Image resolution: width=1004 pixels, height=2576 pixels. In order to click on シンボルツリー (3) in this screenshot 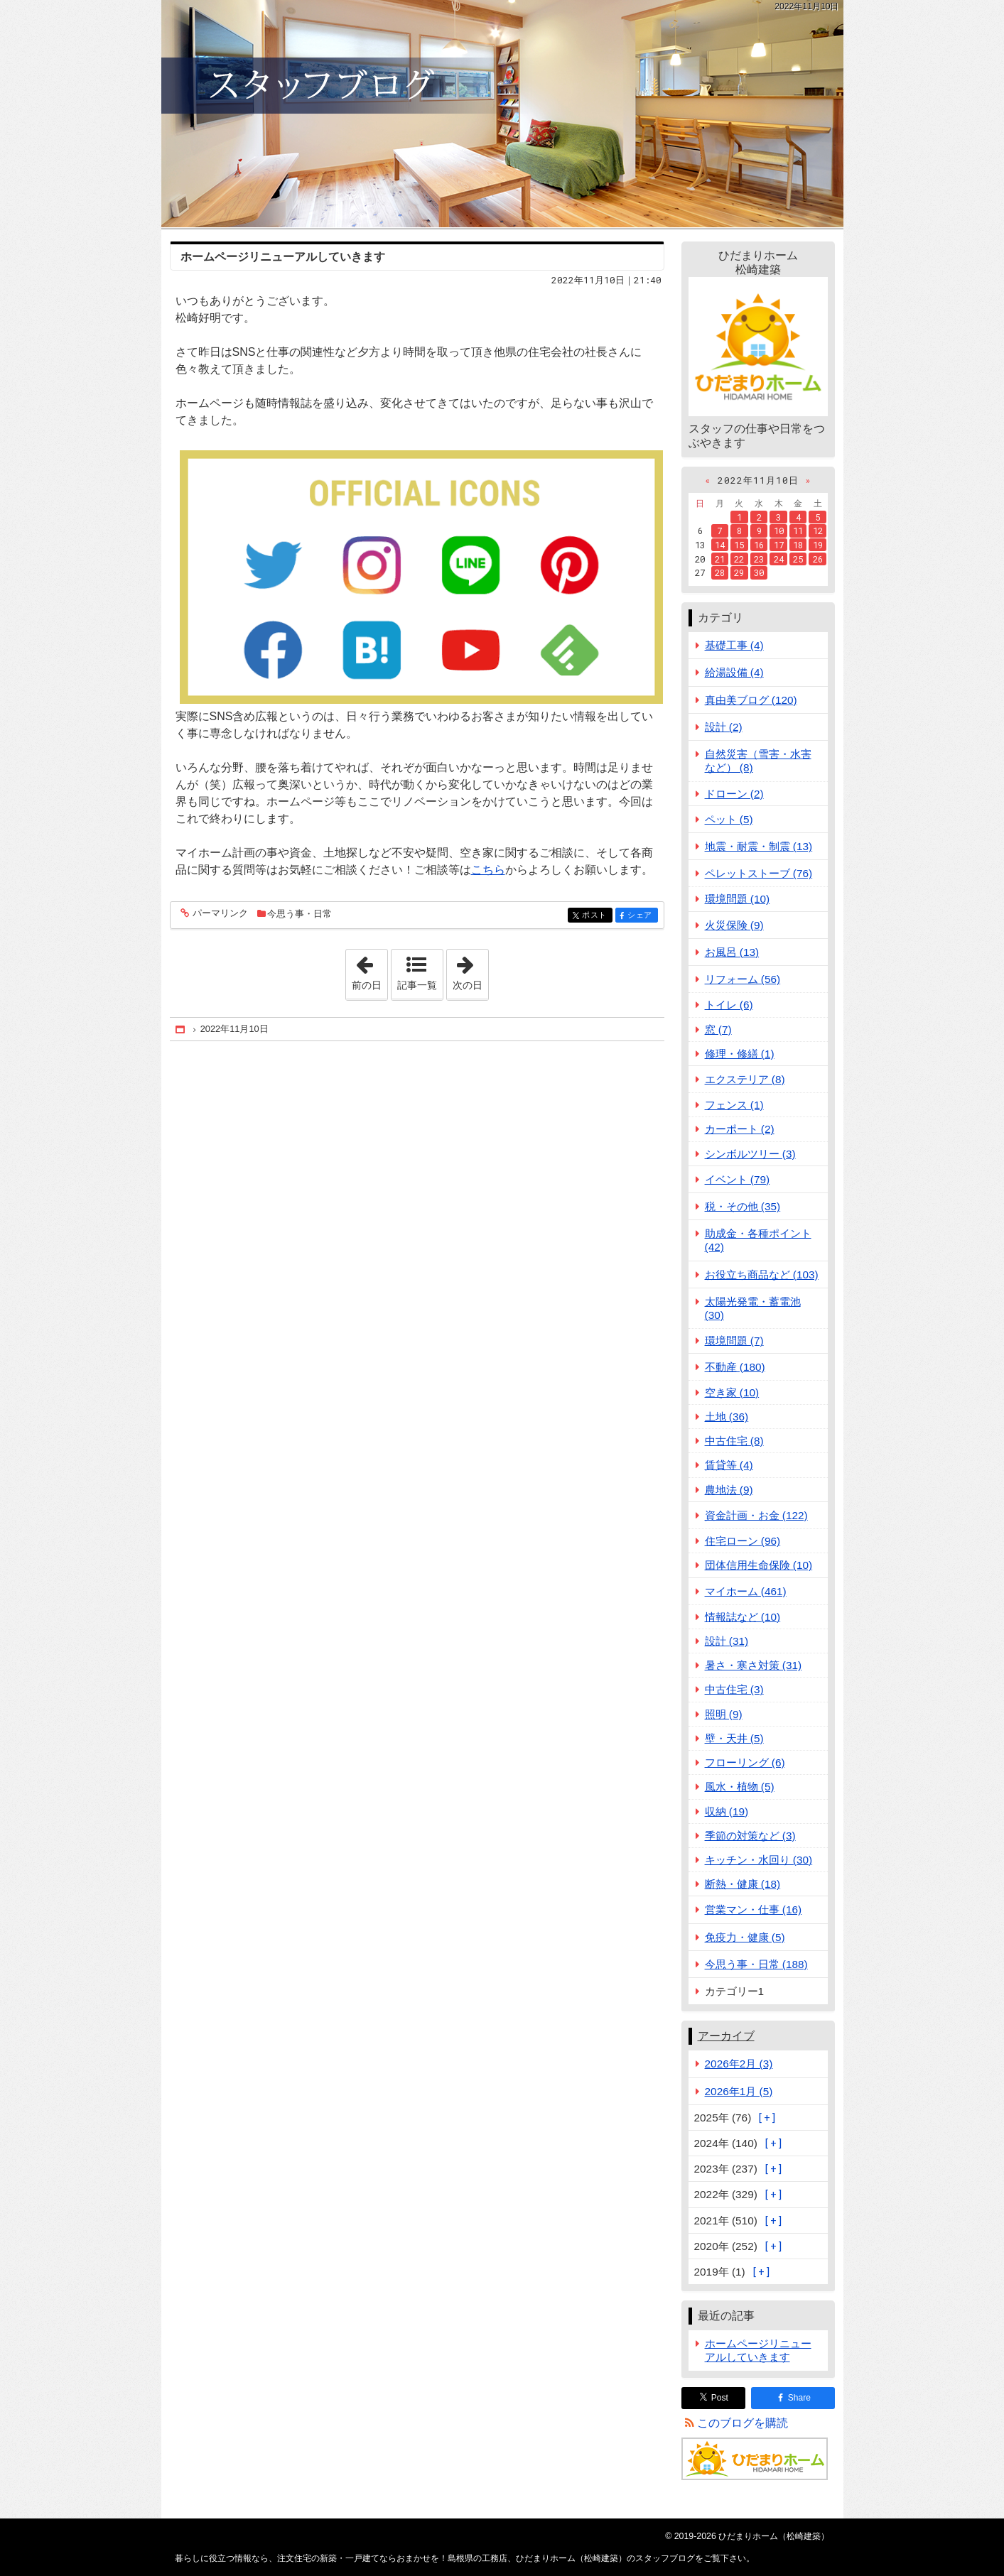, I will do `click(750, 1154)`.